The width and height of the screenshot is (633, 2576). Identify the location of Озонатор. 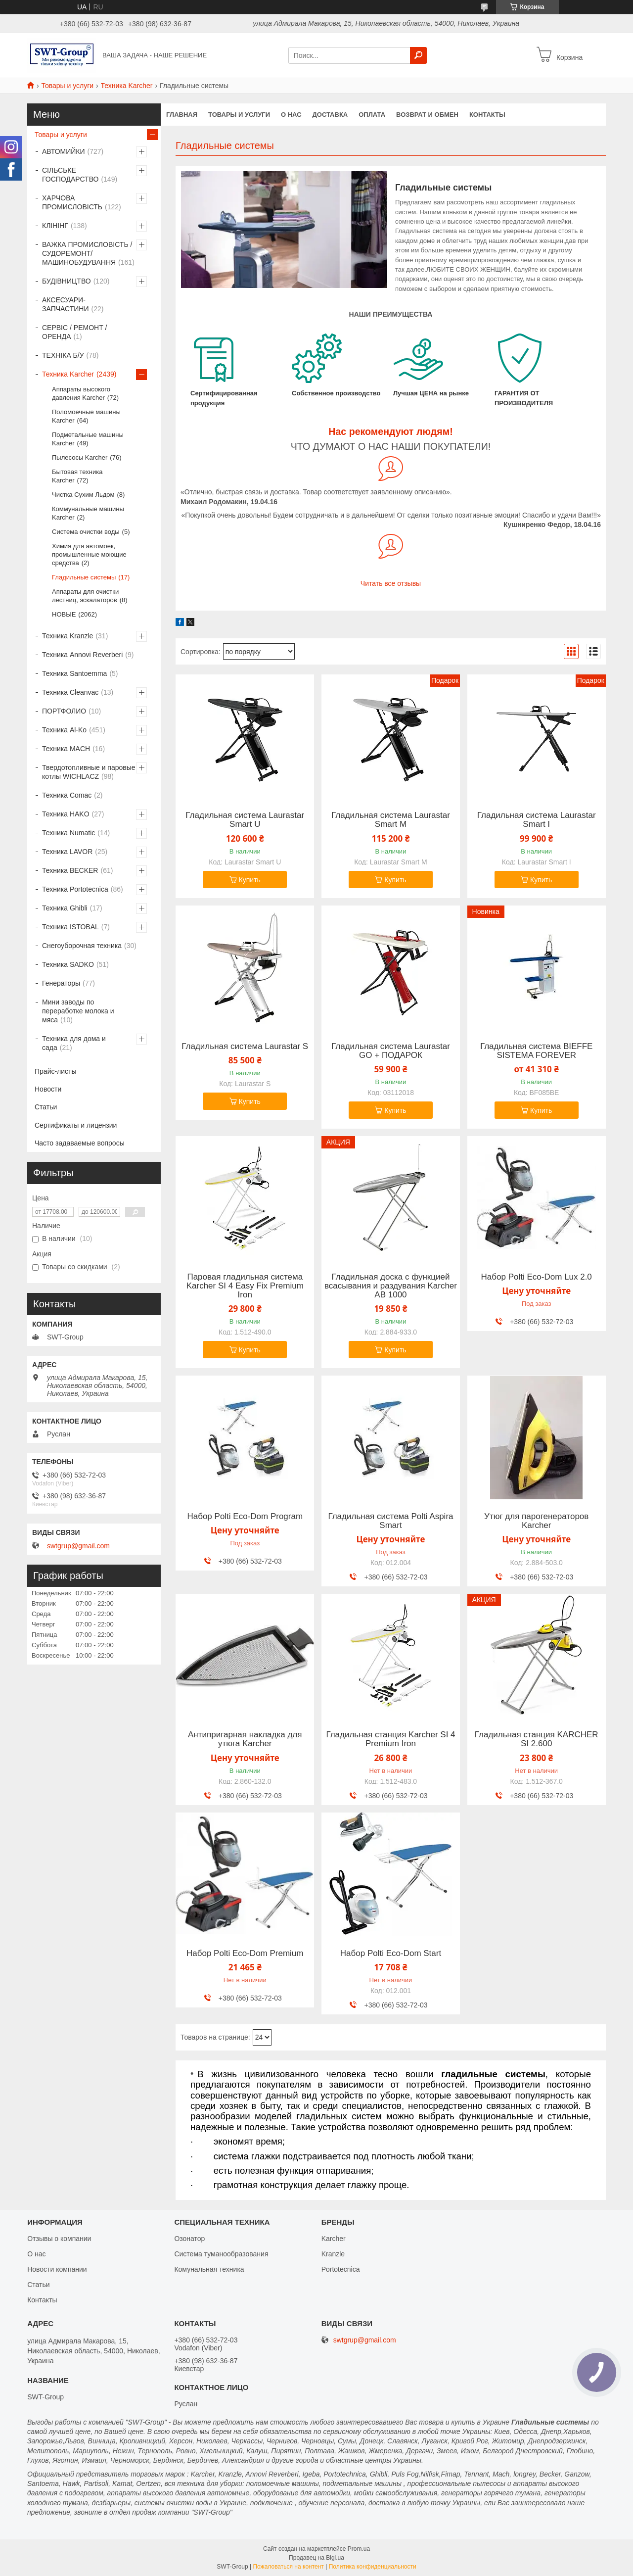
(189, 2238).